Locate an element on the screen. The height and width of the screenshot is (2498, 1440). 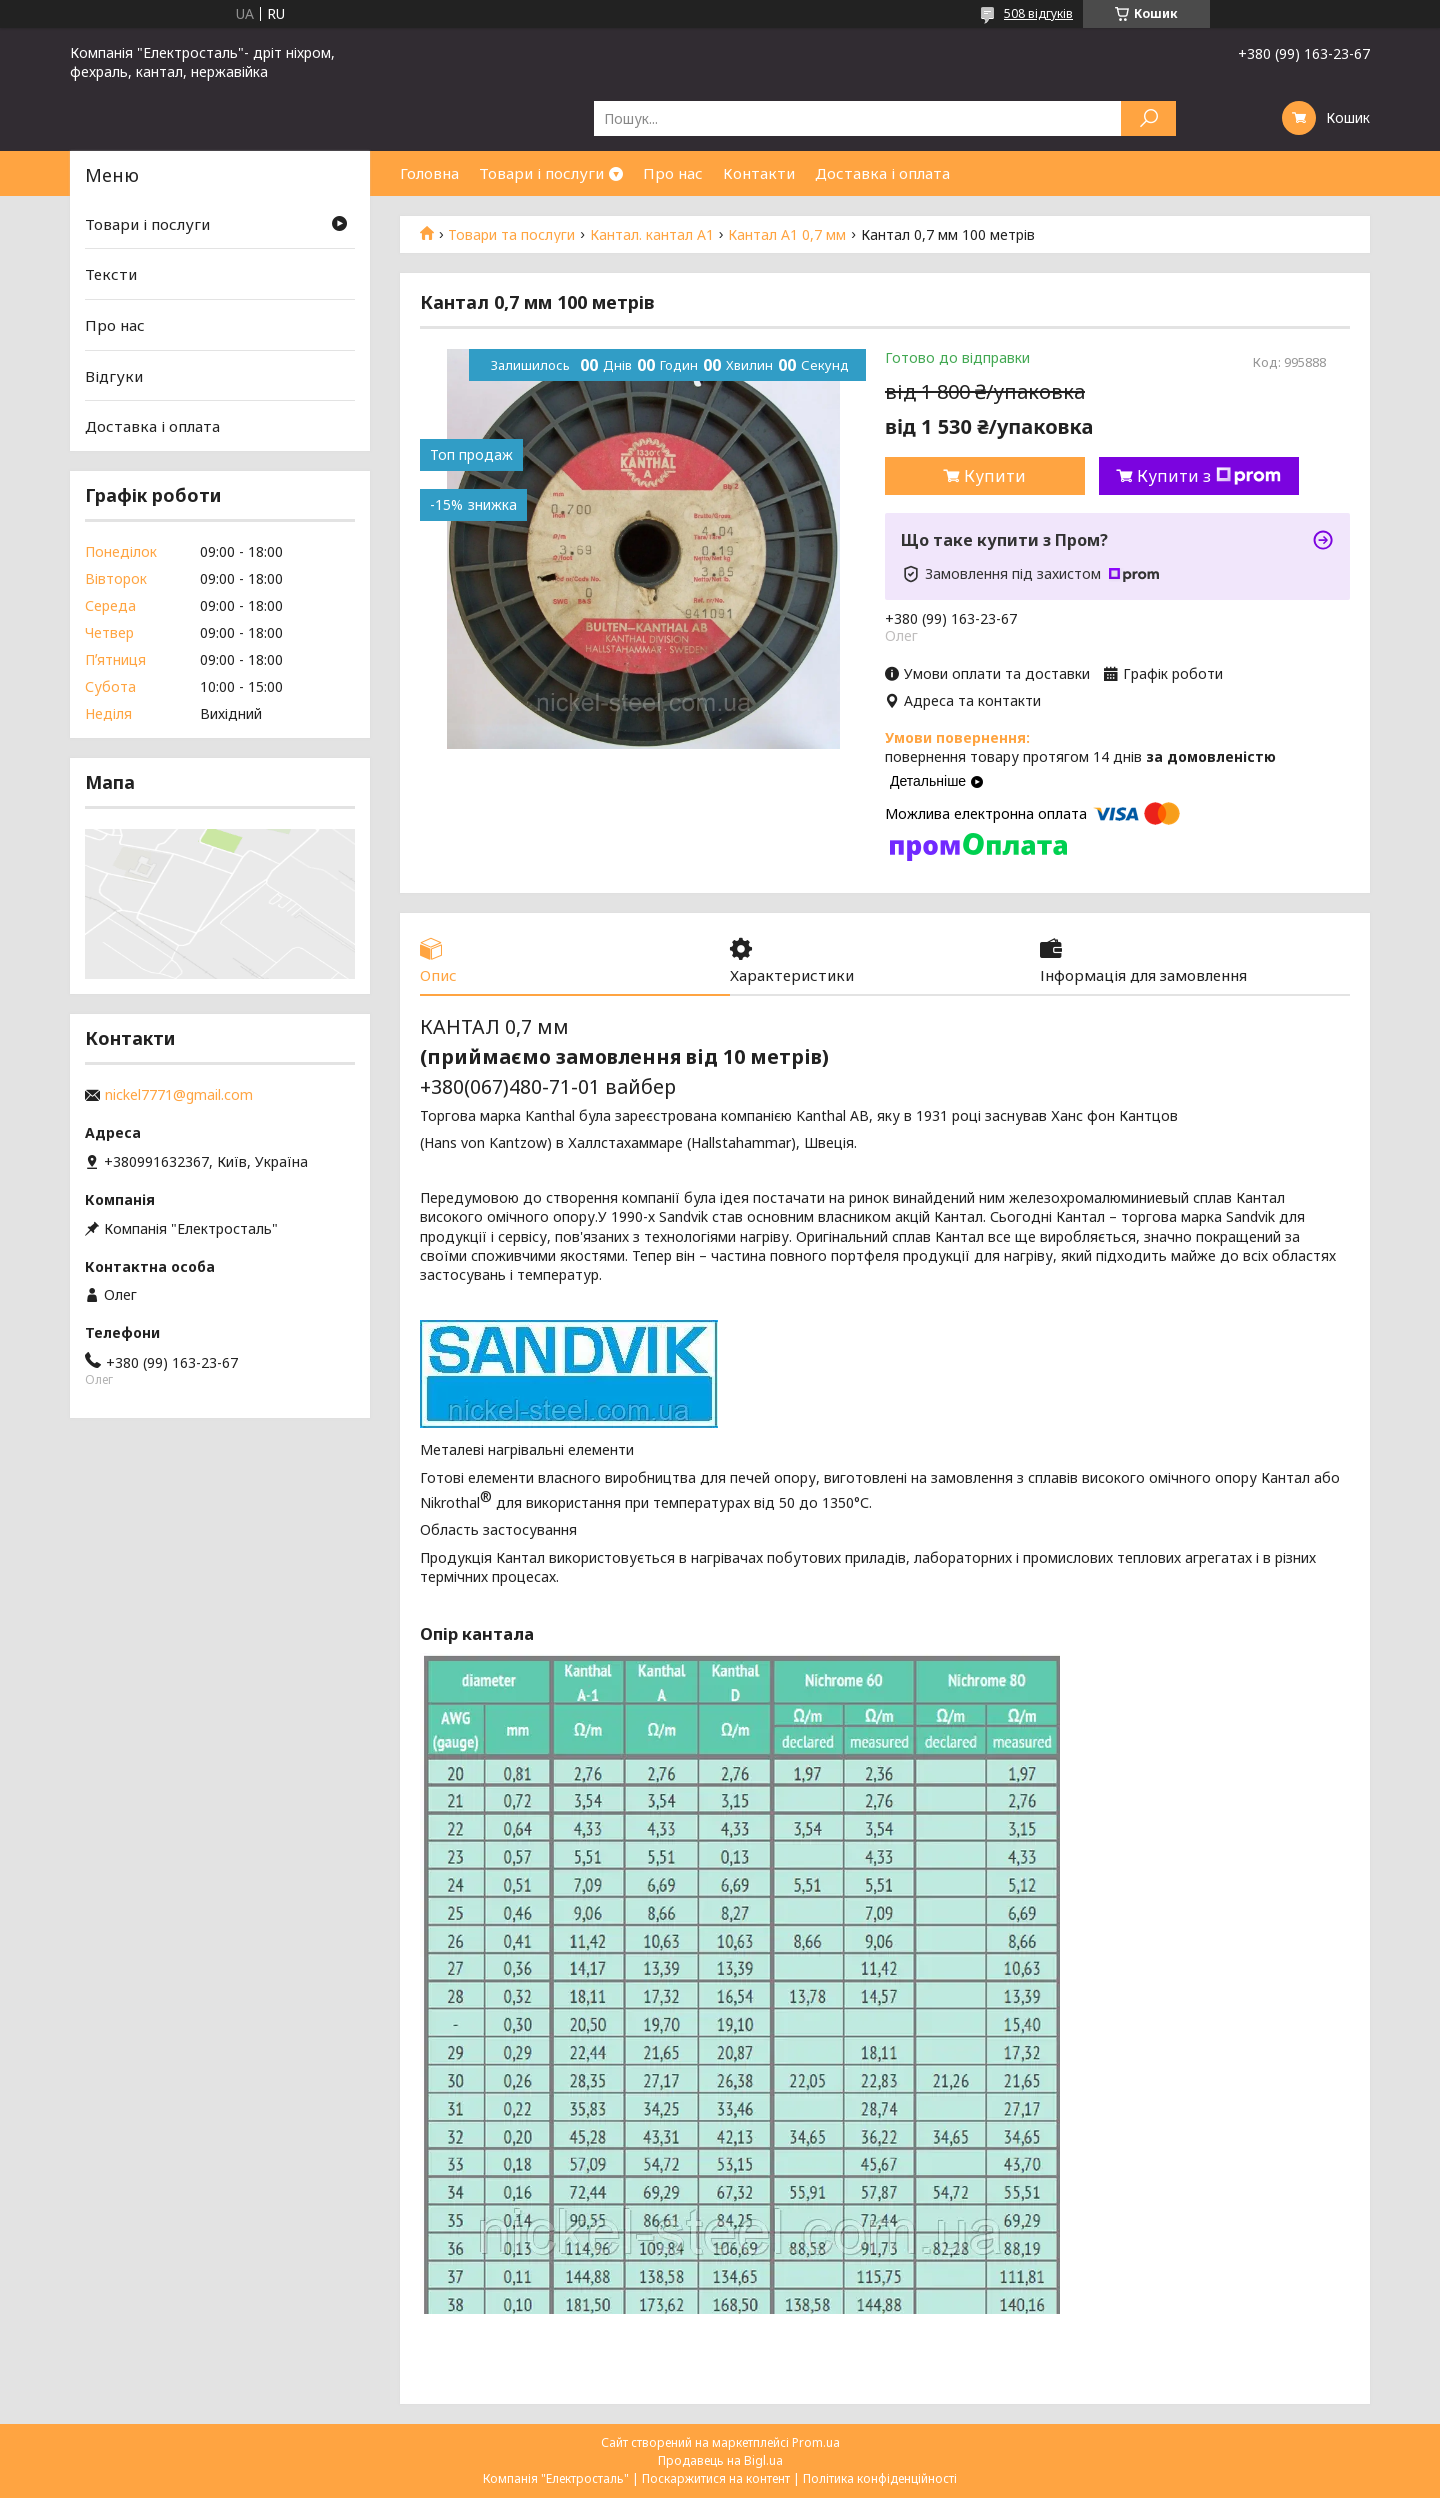
Доставка і оплата is located at coordinates (882, 173).